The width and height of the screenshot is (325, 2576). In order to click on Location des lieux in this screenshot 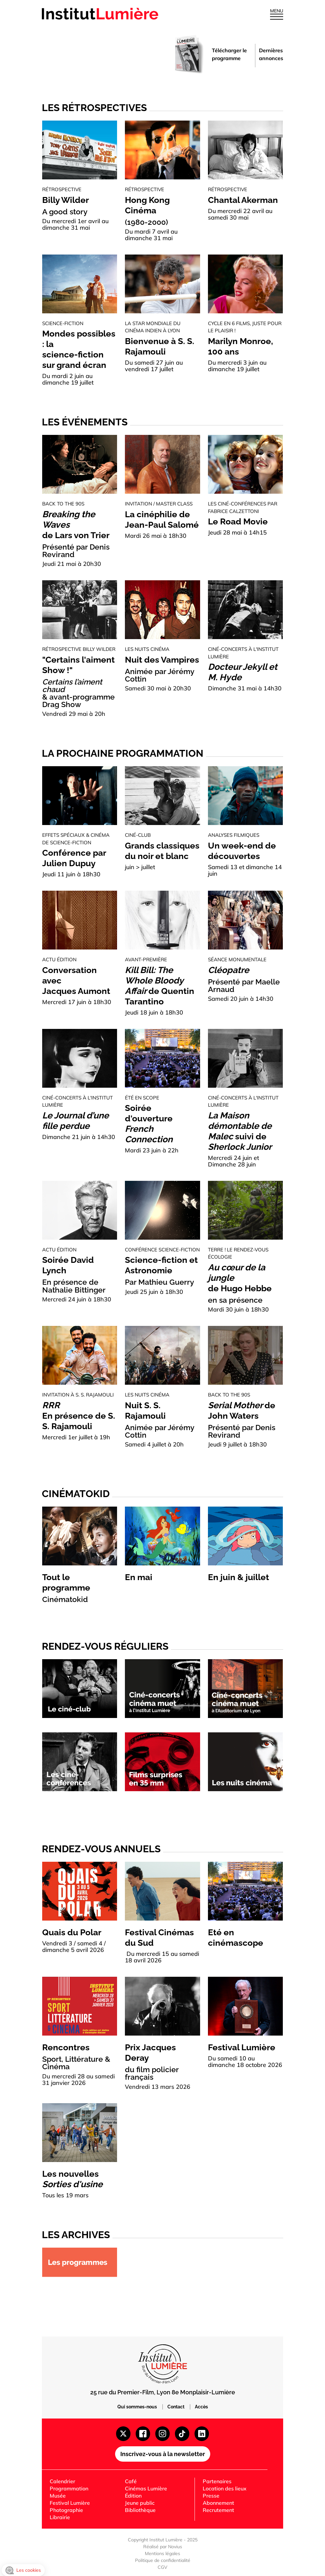, I will do `click(225, 2488)`.